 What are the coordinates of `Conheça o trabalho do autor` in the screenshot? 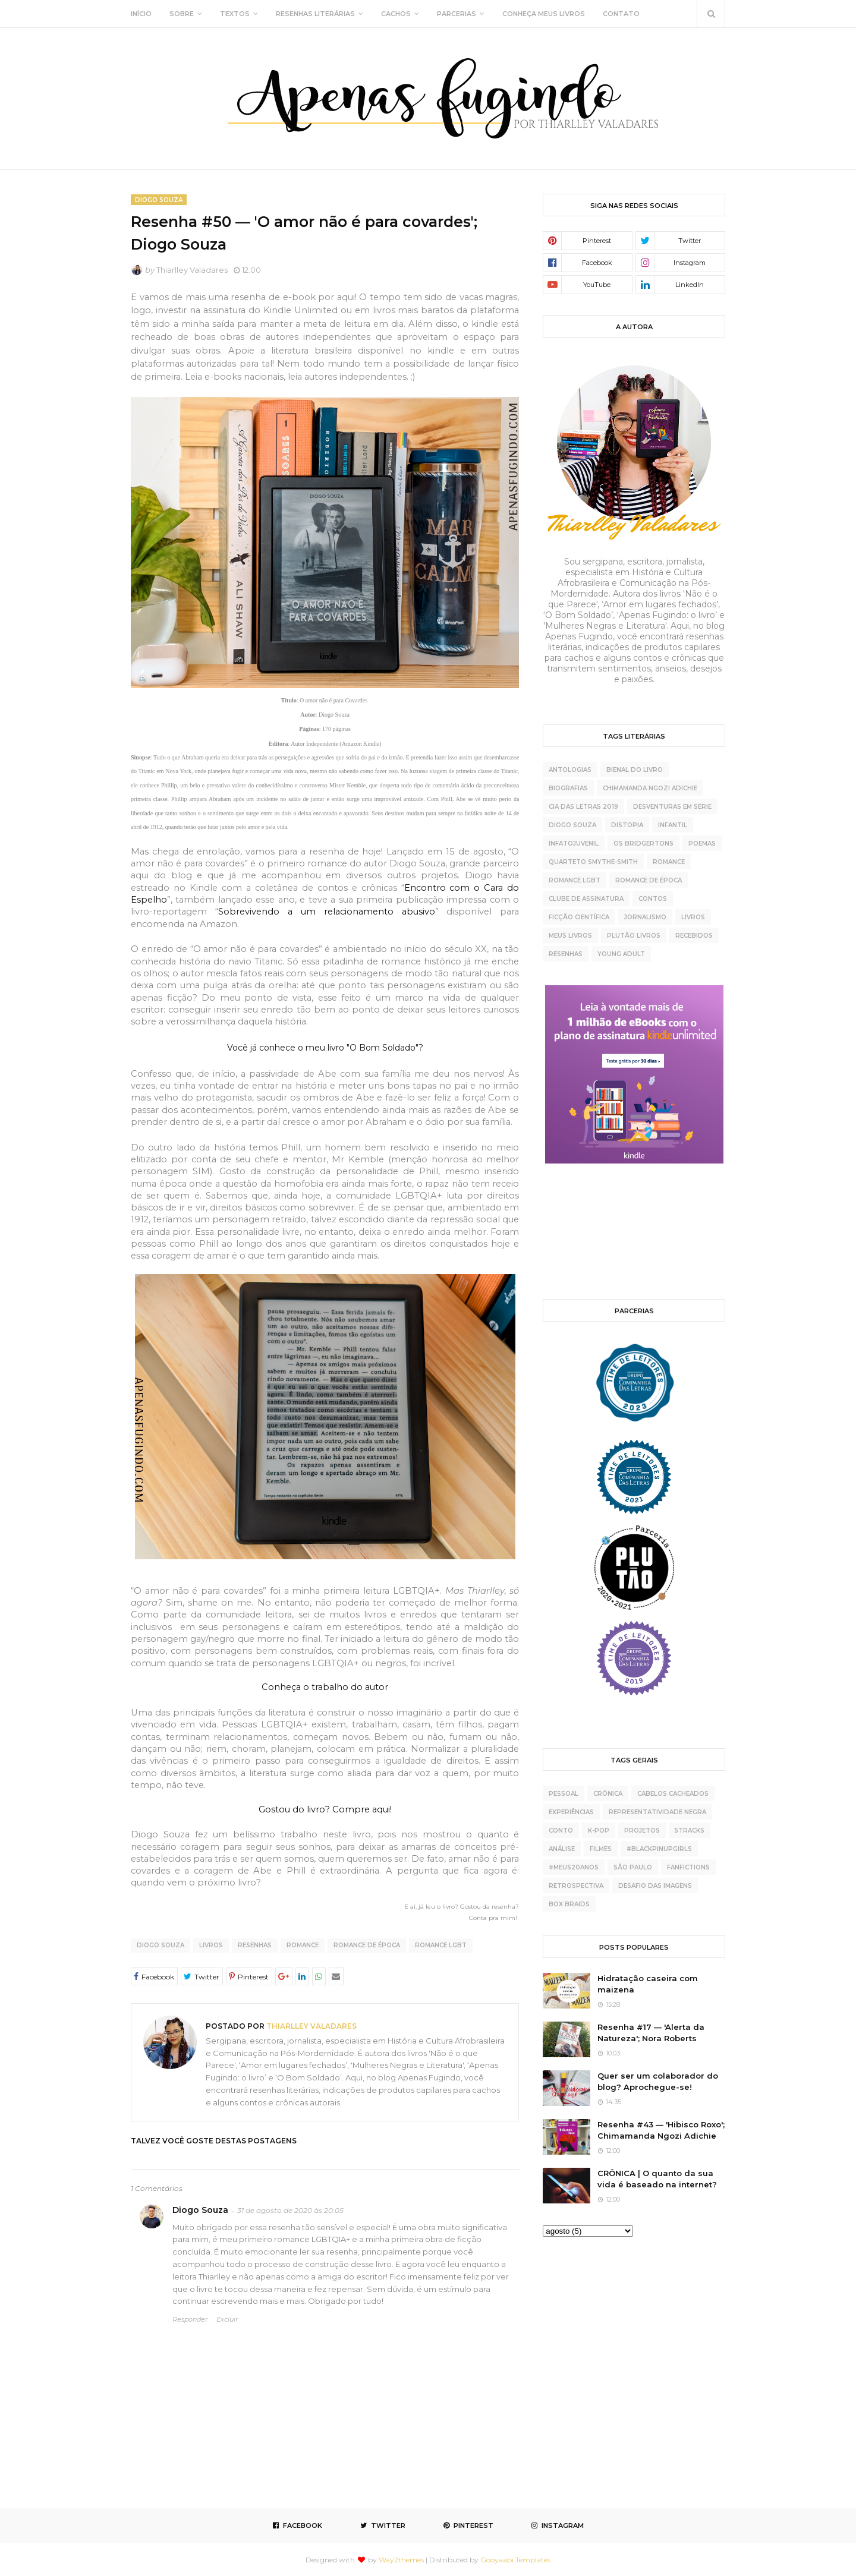 It's located at (325, 1687).